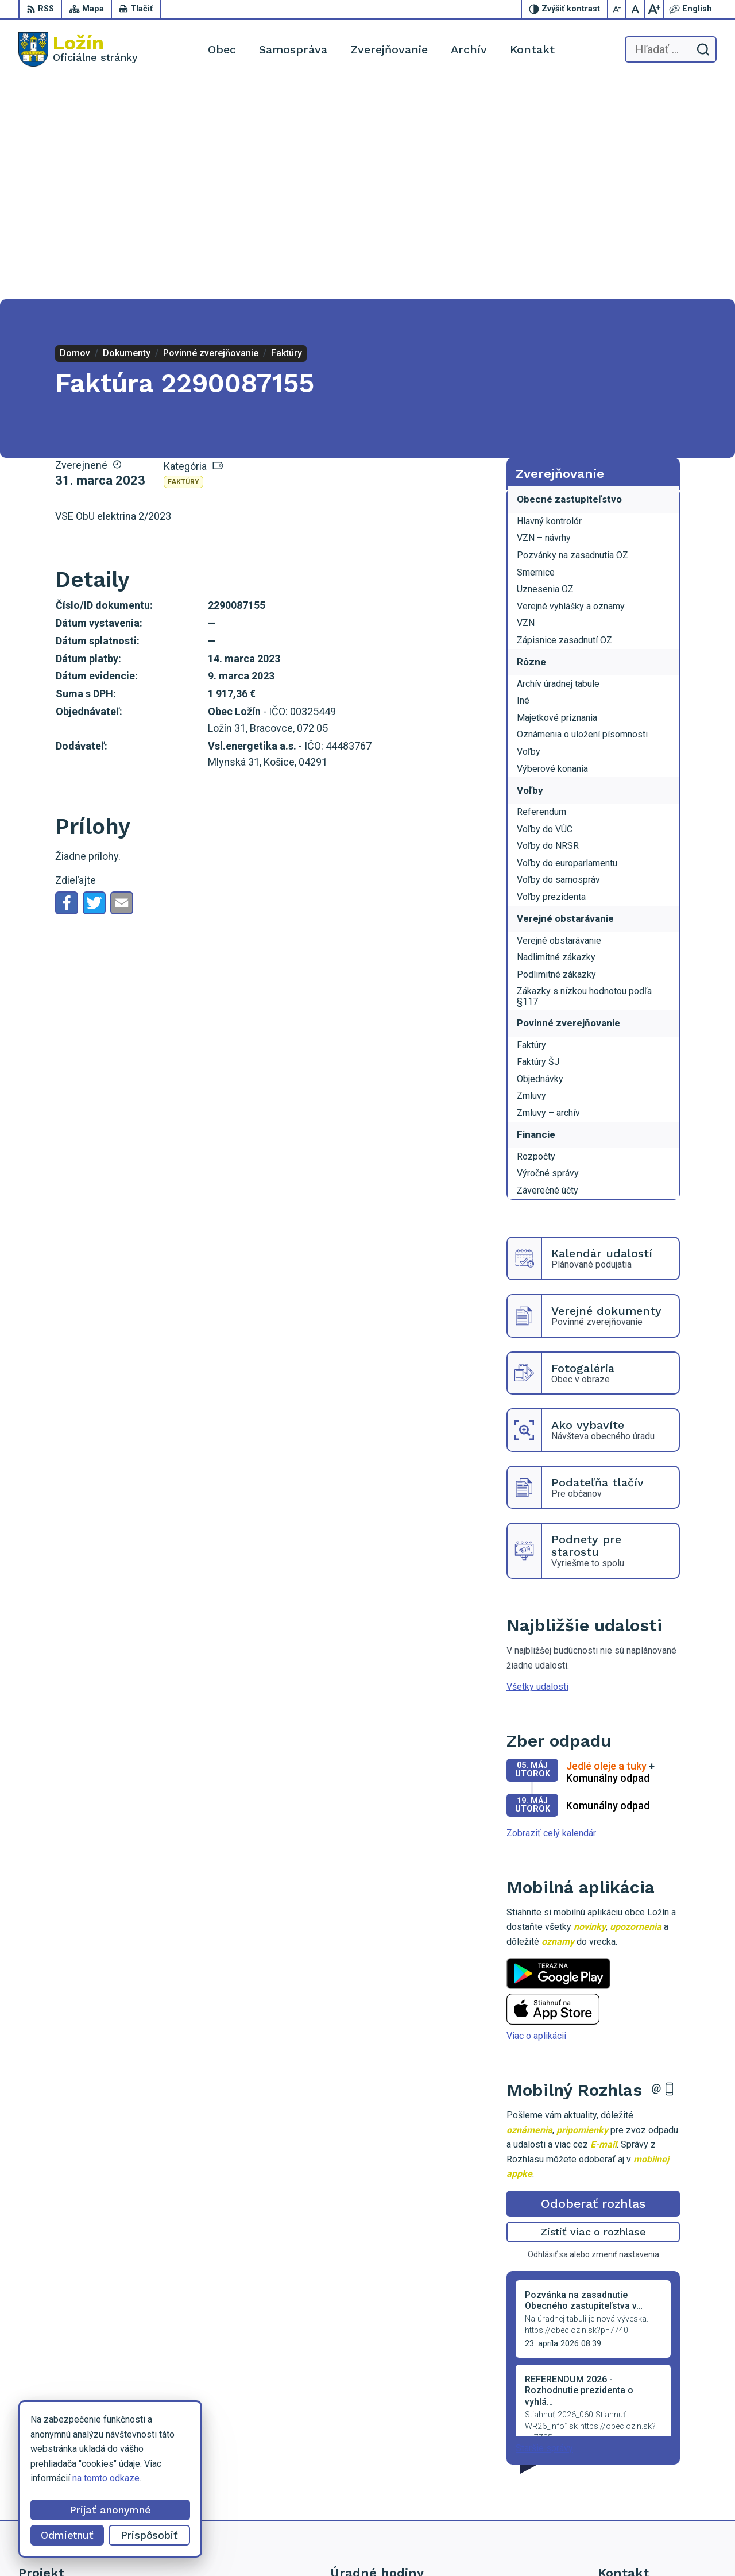 The width and height of the screenshot is (735, 2576). I want to click on [Nastaviť pôvodnú veľkosť písma], so click(635, 9).